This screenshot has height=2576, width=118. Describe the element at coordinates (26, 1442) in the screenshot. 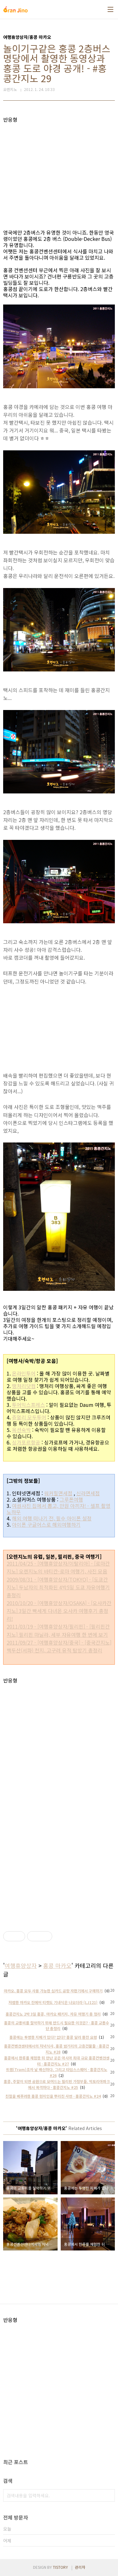

I see `싱가포르항공` at that location.